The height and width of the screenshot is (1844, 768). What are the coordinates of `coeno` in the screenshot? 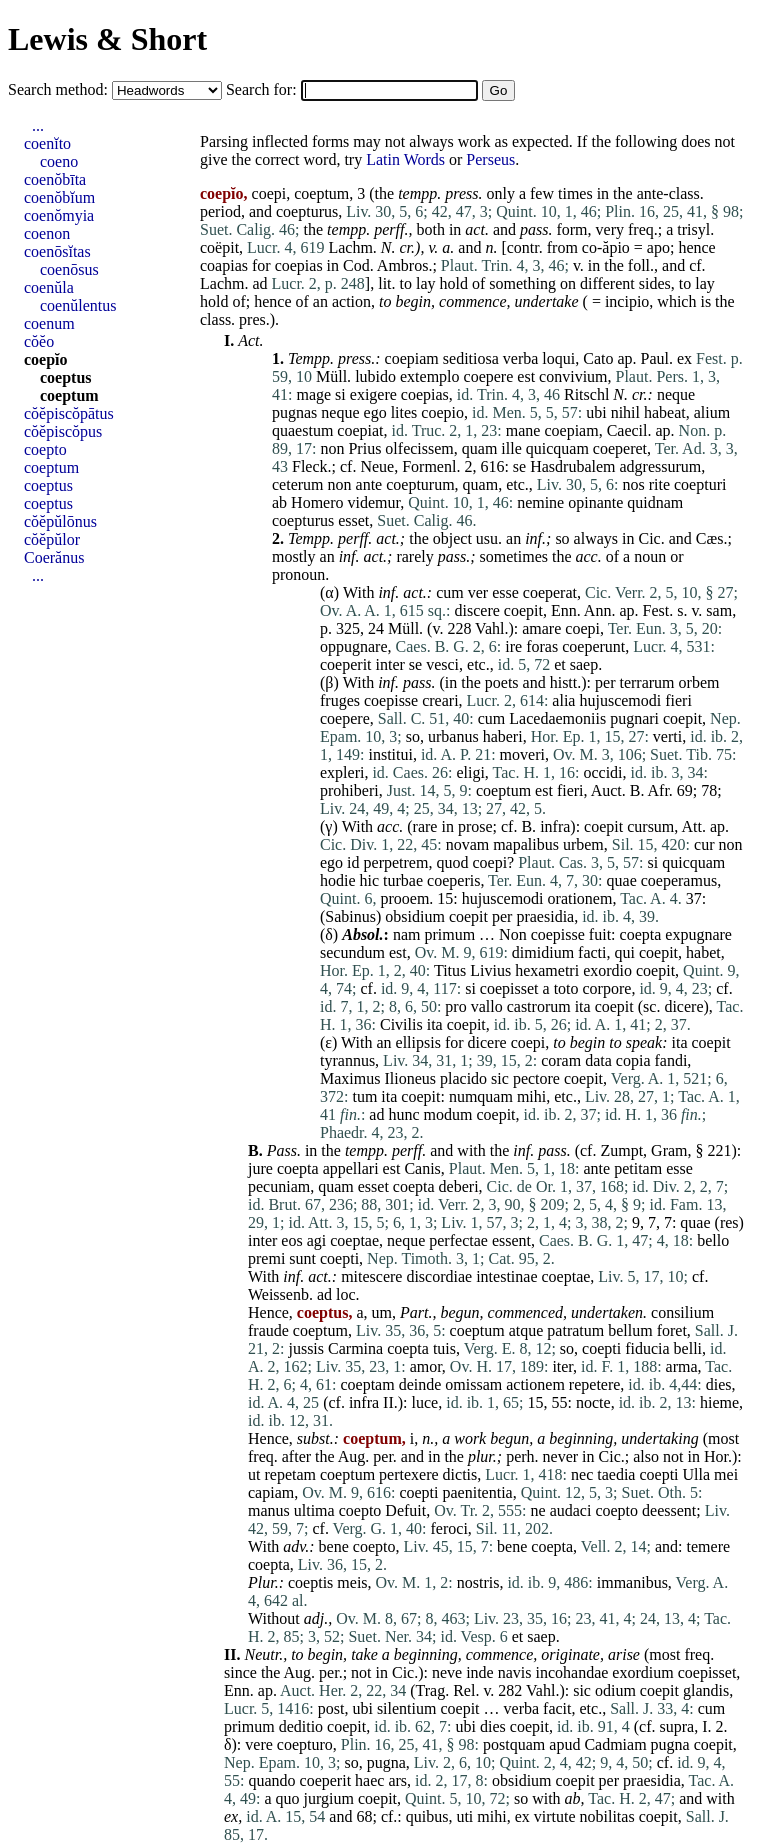 It's located at (59, 161).